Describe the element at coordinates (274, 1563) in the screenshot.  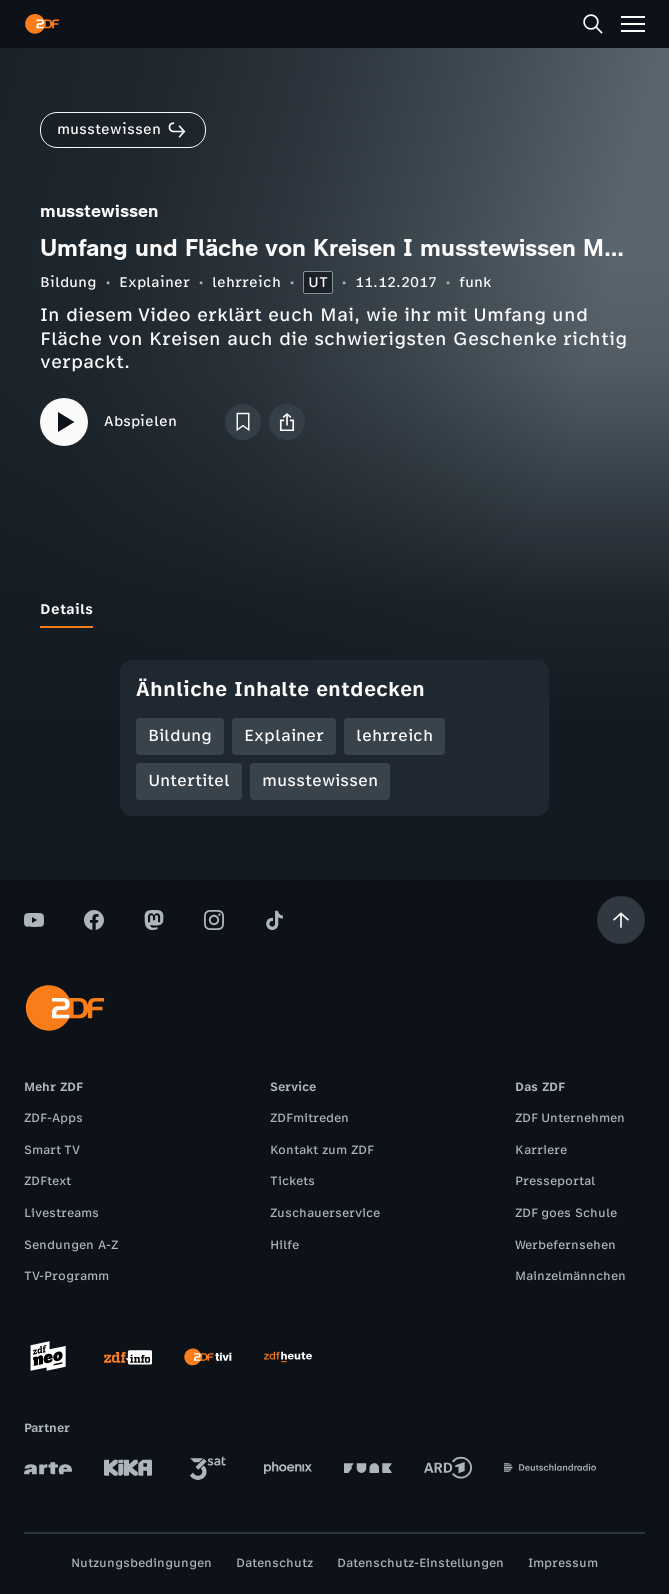
I see `Datenschutz` at that location.